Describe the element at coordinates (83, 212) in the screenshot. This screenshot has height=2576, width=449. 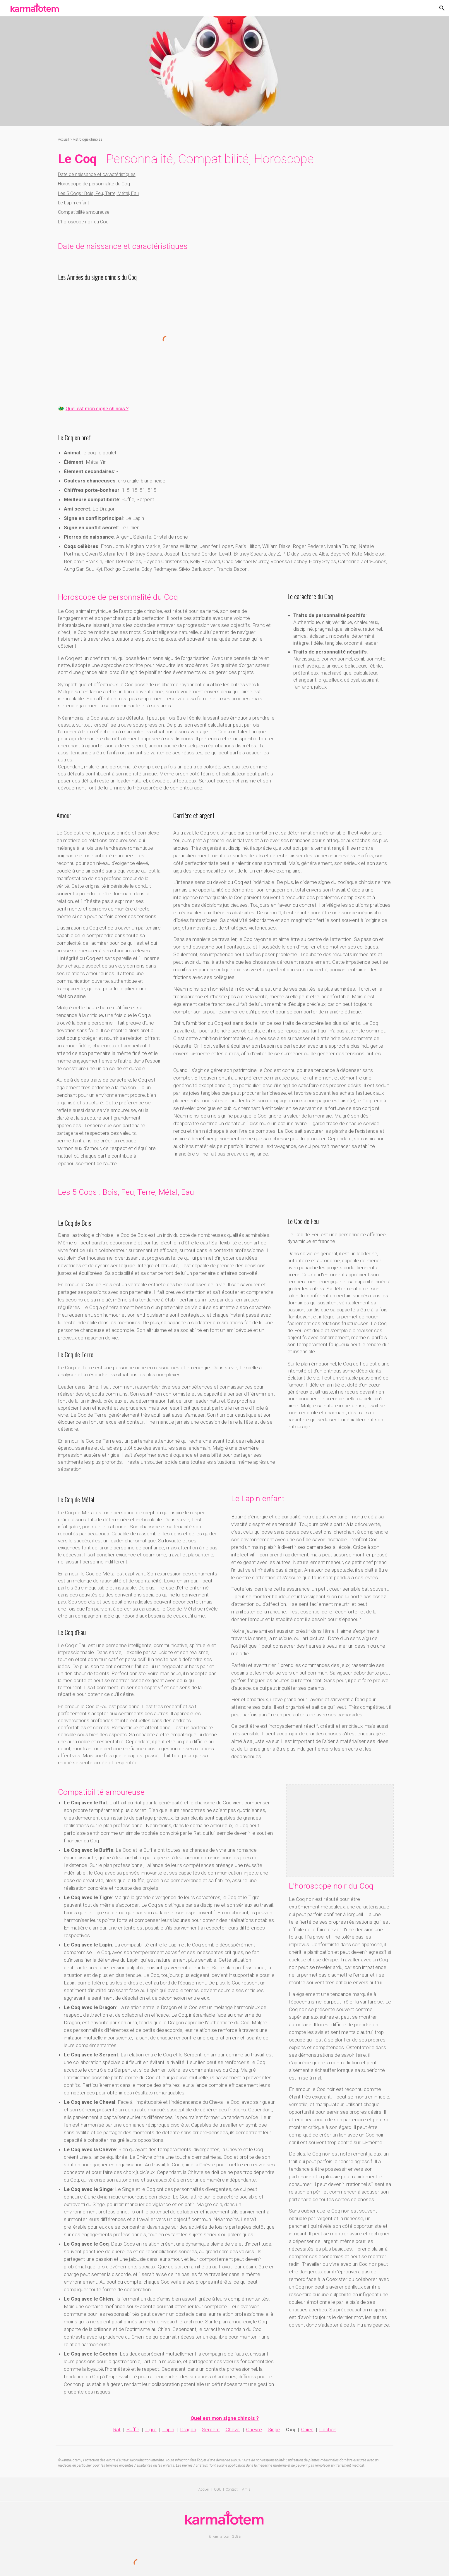
I see `Compatibilité amoureuse` at that location.